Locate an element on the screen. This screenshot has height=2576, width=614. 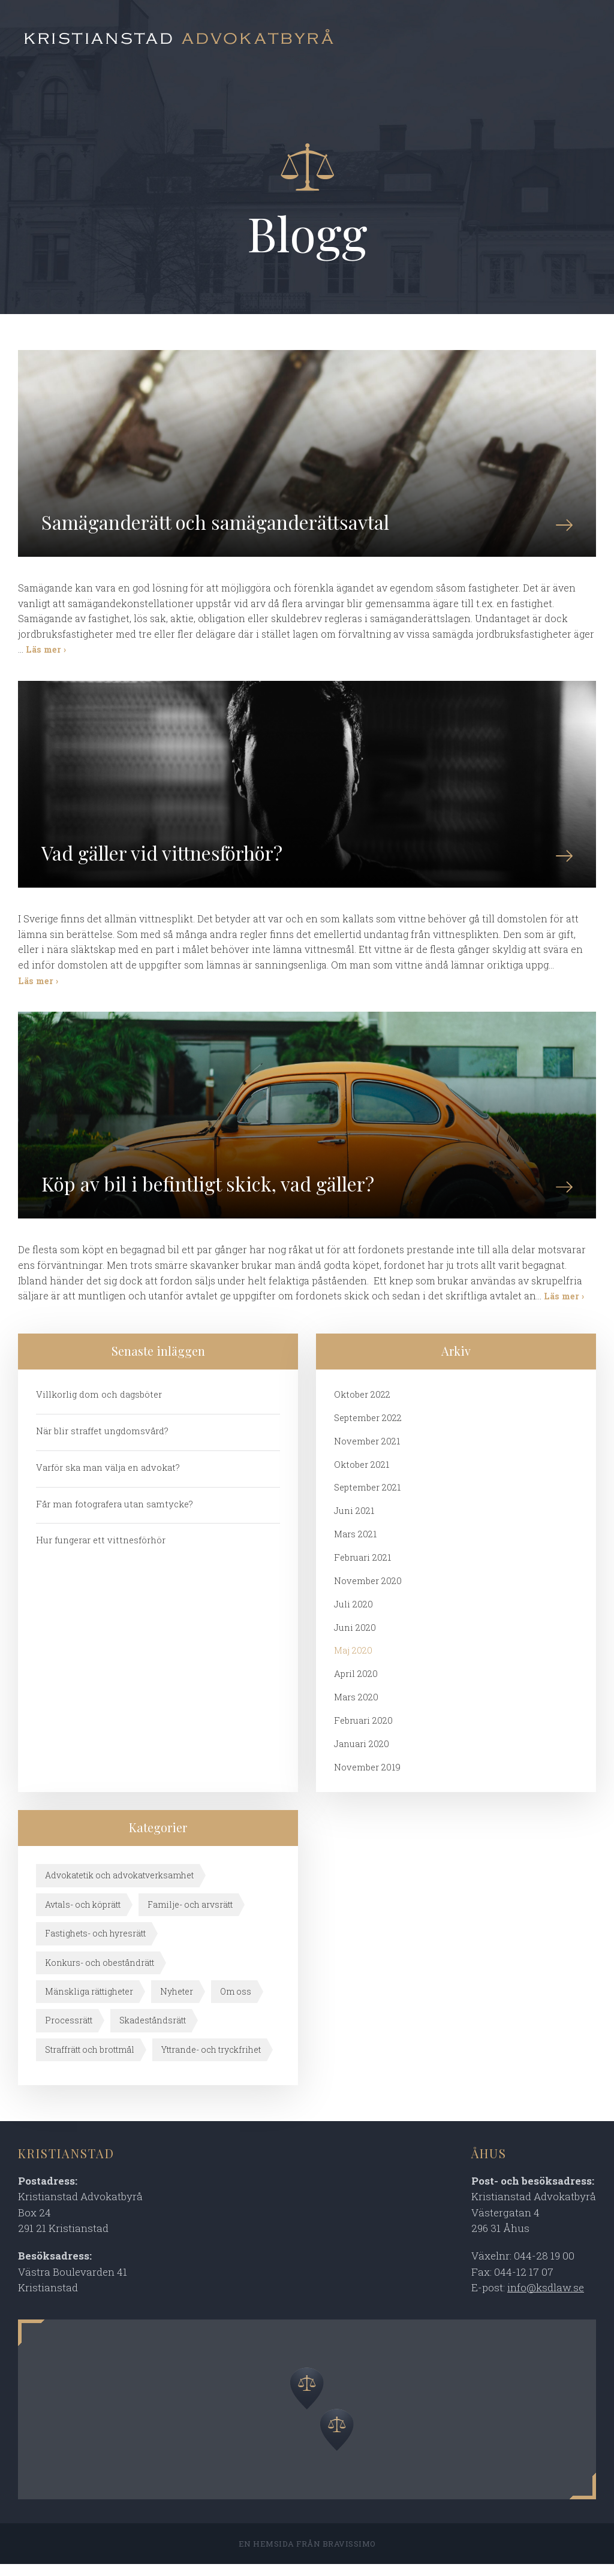
mars 2020 is located at coordinates (356, 1709).